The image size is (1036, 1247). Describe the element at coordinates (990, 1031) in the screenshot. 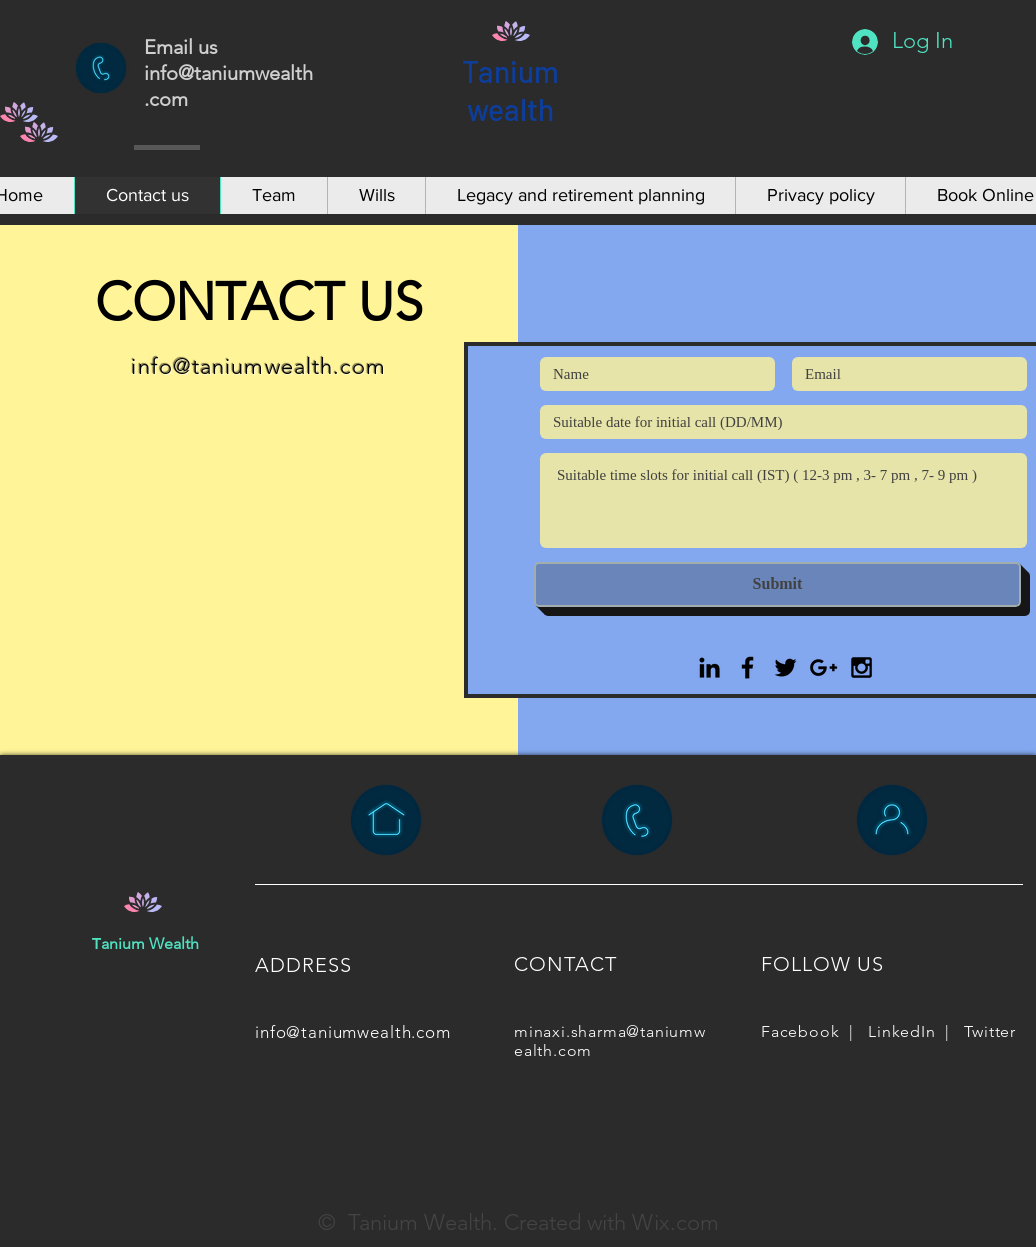

I see `Twitter` at that location.